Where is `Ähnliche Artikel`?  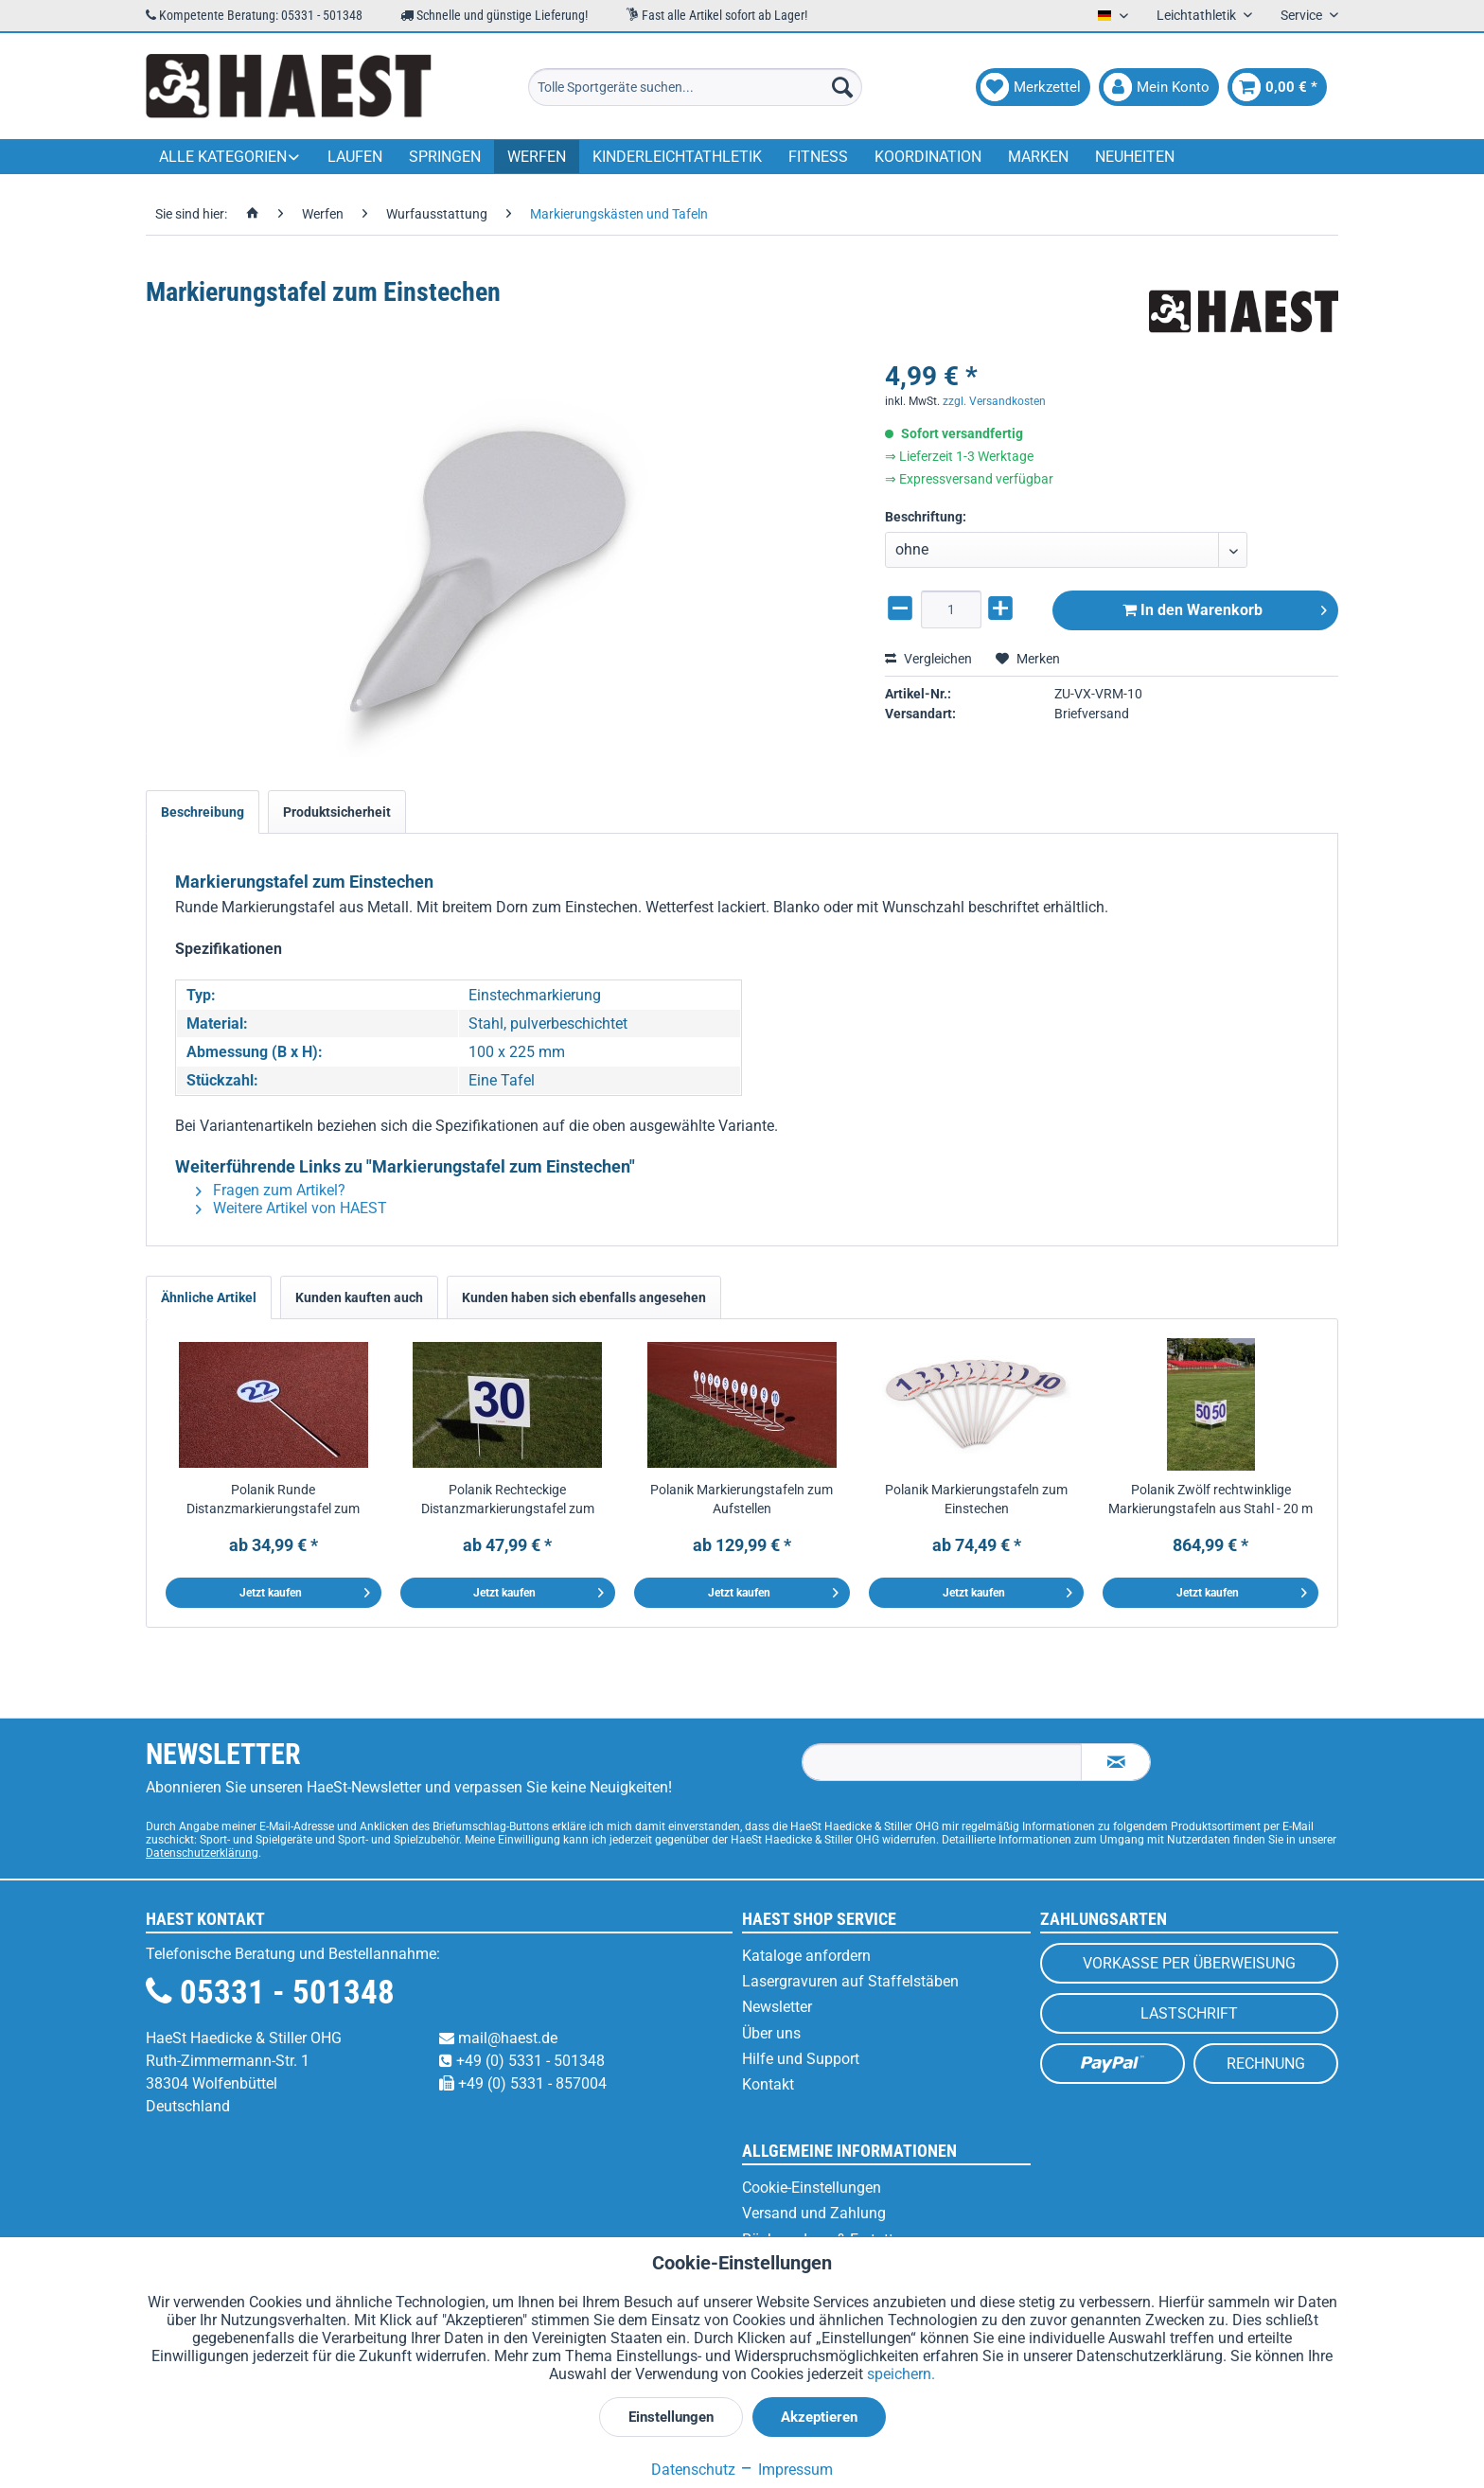
Ähnliche Artikel is located at coordinates (208, 1297).